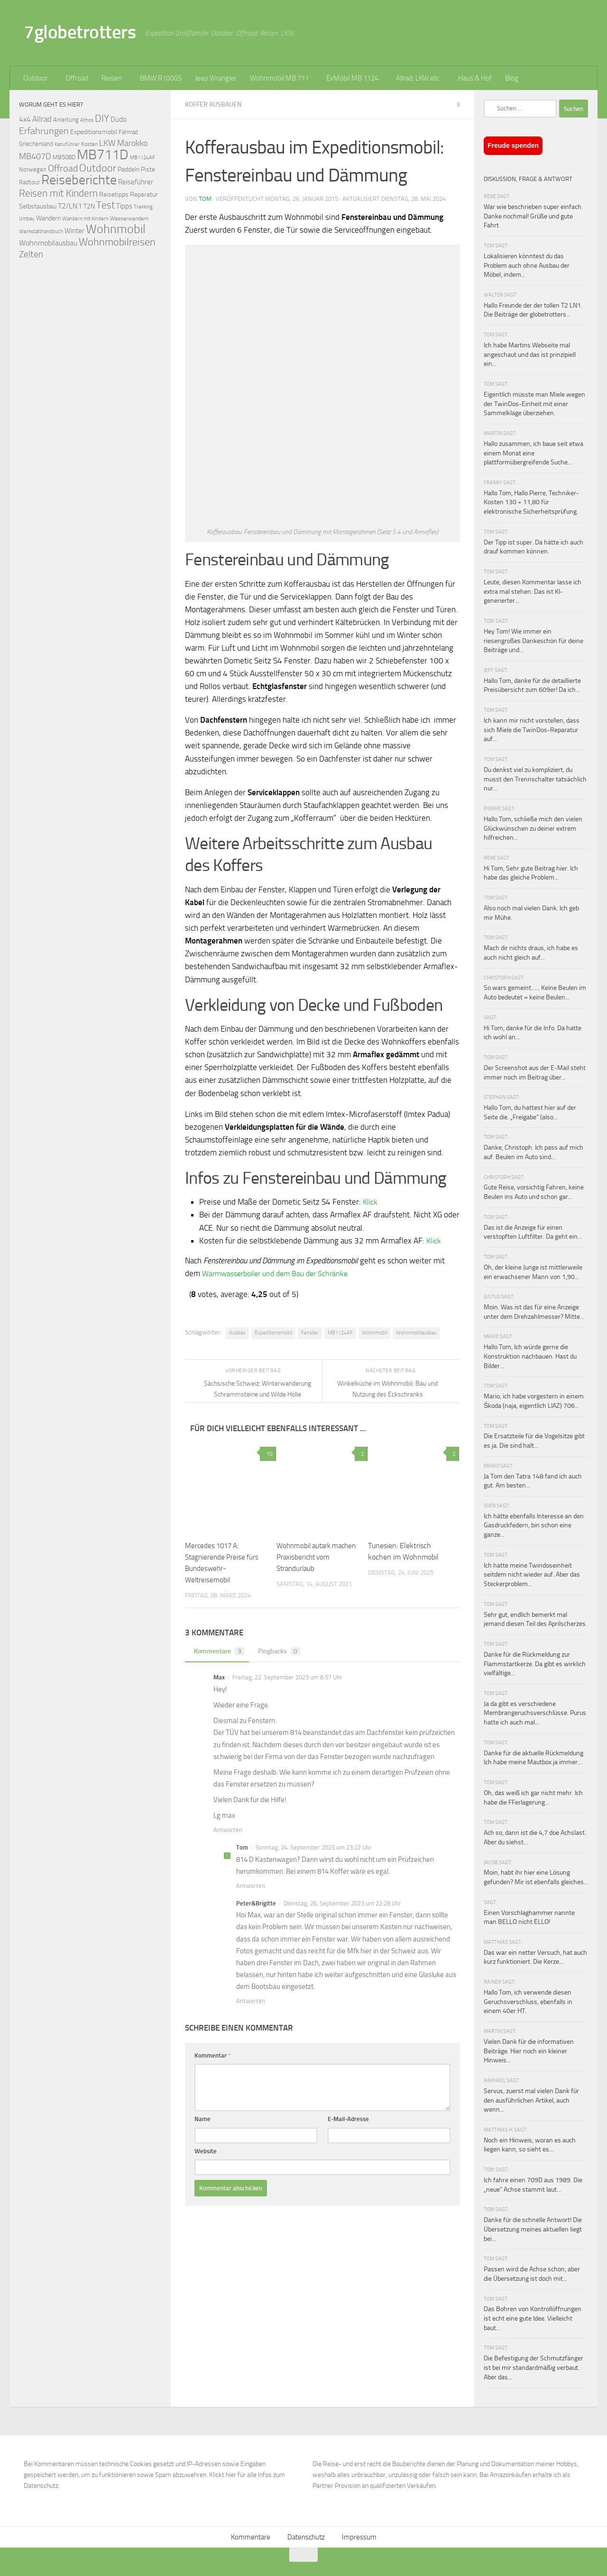 This screenshot has height=2576, width=607. What do you see at coordinates (527, 265) in the screenshot?
I see `Lokalisieren könntest du das Problem auch ohne Ausbau der Möbel, indem...` at bounding box center [527, 265].